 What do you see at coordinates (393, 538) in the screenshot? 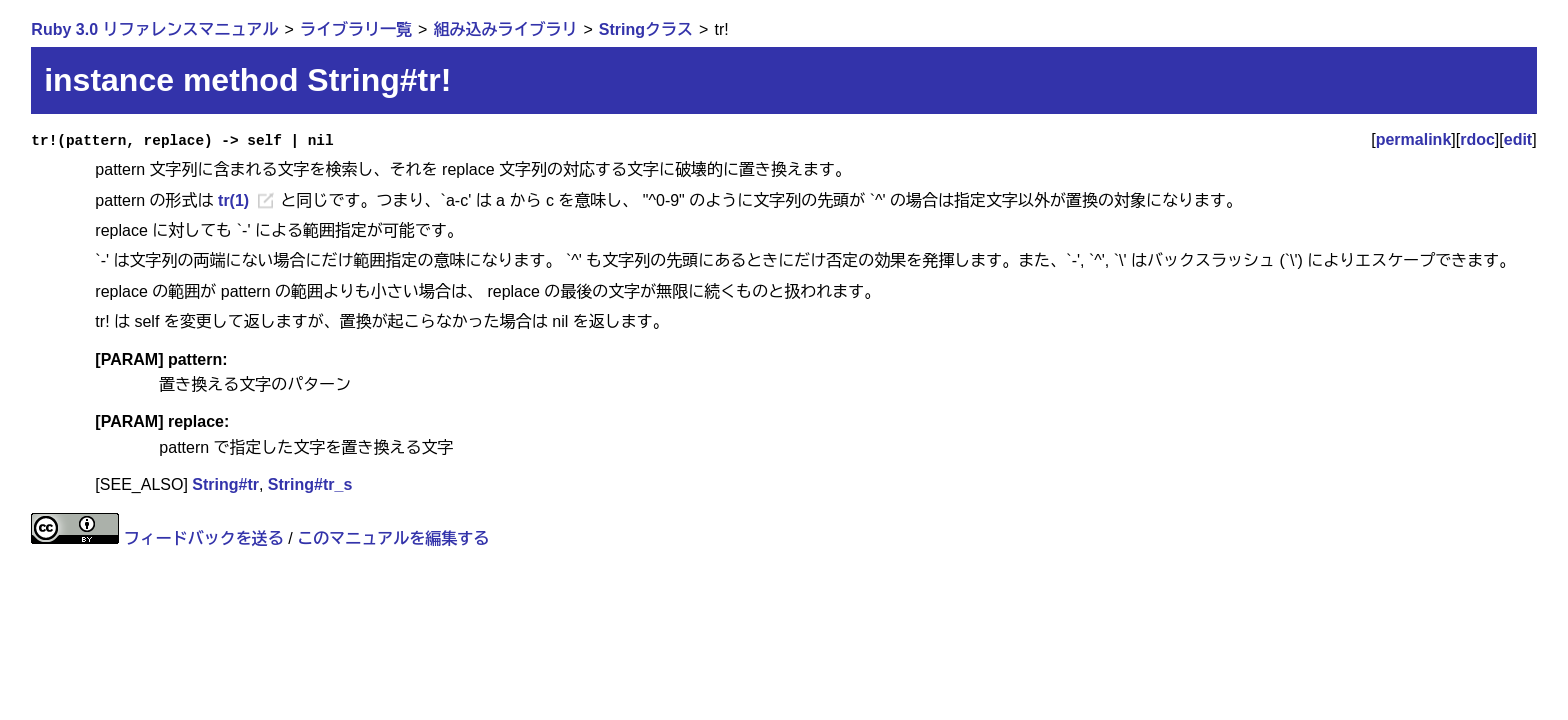
I see `このマニュアルを編集する` at bounding box center [393, 538].